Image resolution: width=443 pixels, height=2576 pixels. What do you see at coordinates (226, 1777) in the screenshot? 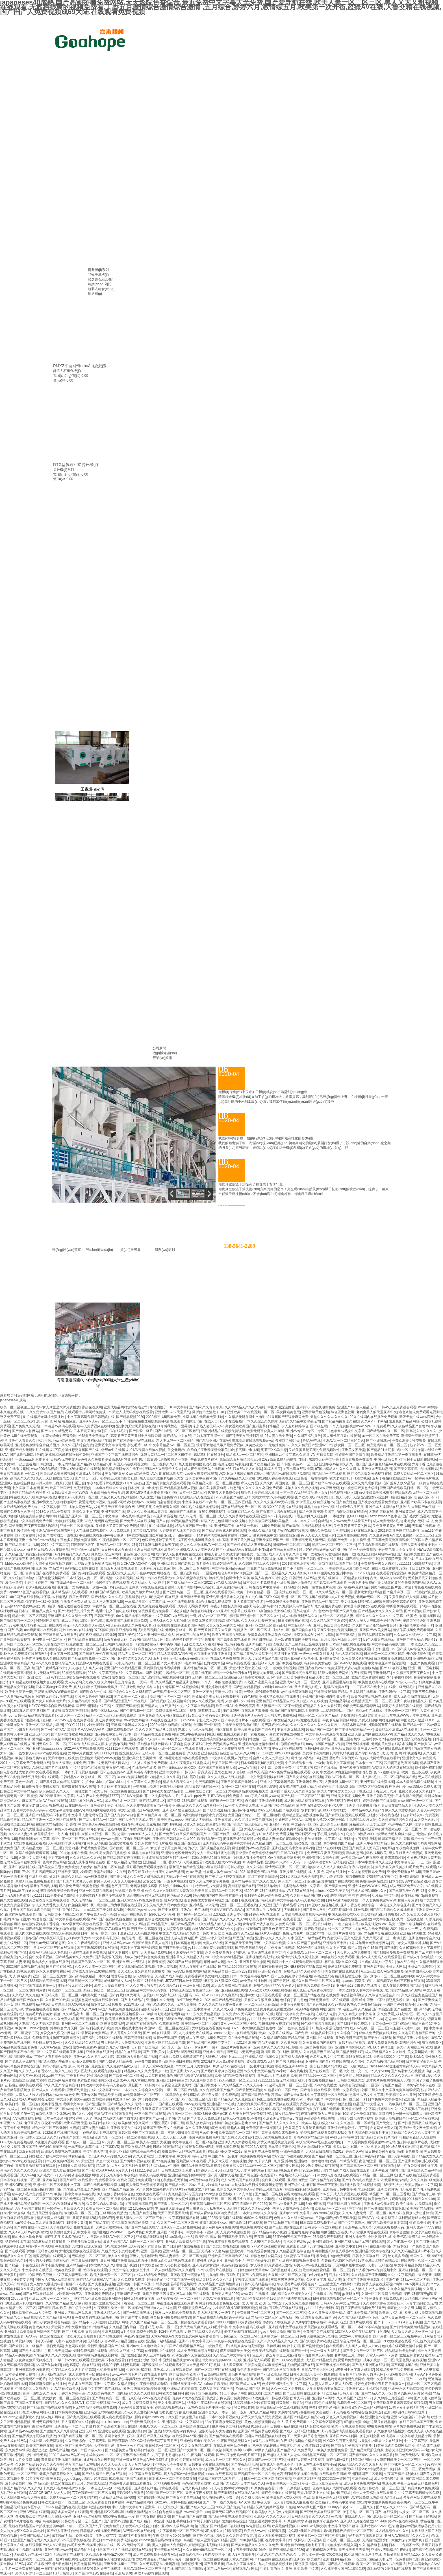
I see `久久人人做人人玩人精品` at bounding box center [226, 1777].